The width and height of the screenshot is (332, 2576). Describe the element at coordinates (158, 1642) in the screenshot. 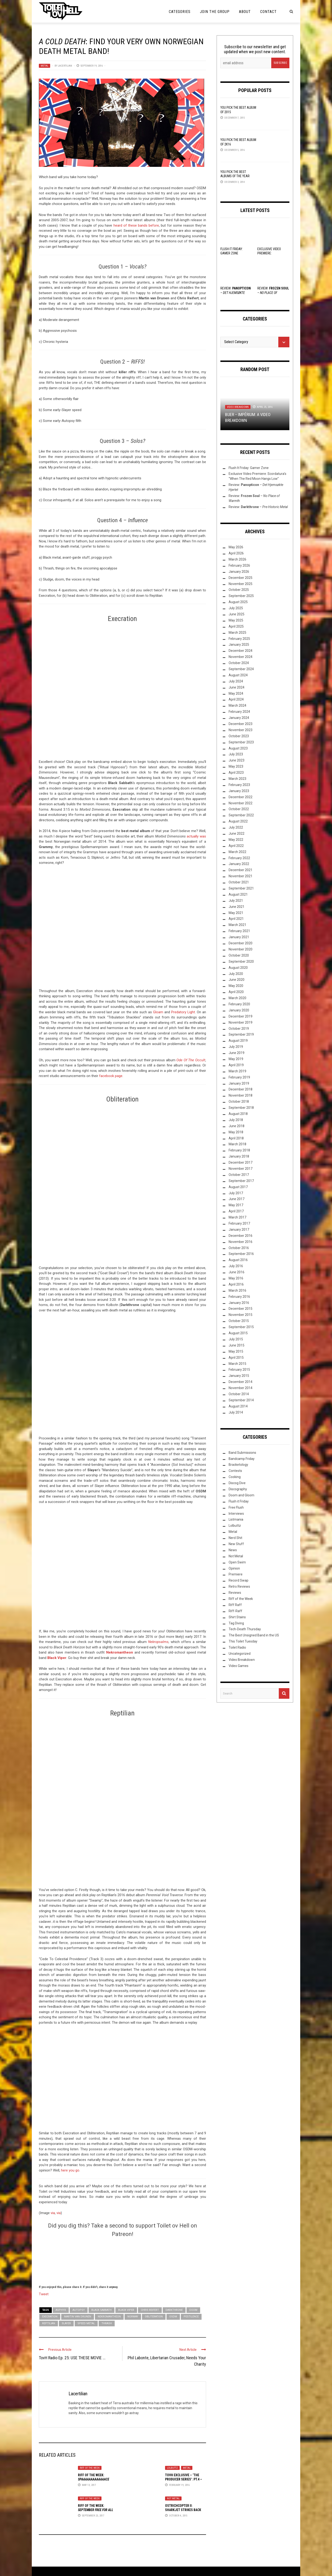

I see `Nekropsalms` at that location.